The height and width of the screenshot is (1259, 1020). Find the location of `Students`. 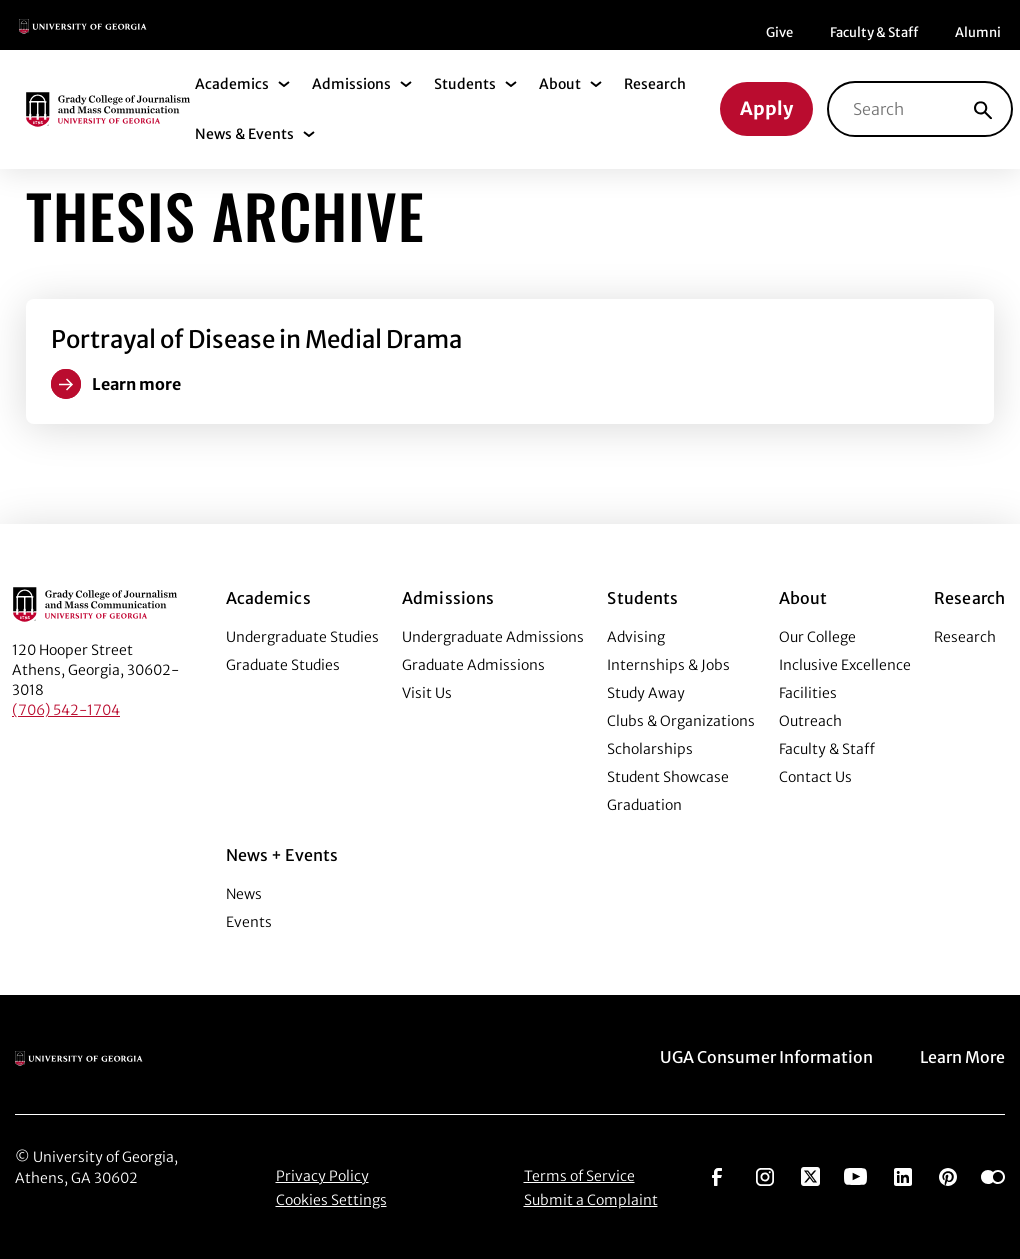

Students is located at coordinates (465, 84).